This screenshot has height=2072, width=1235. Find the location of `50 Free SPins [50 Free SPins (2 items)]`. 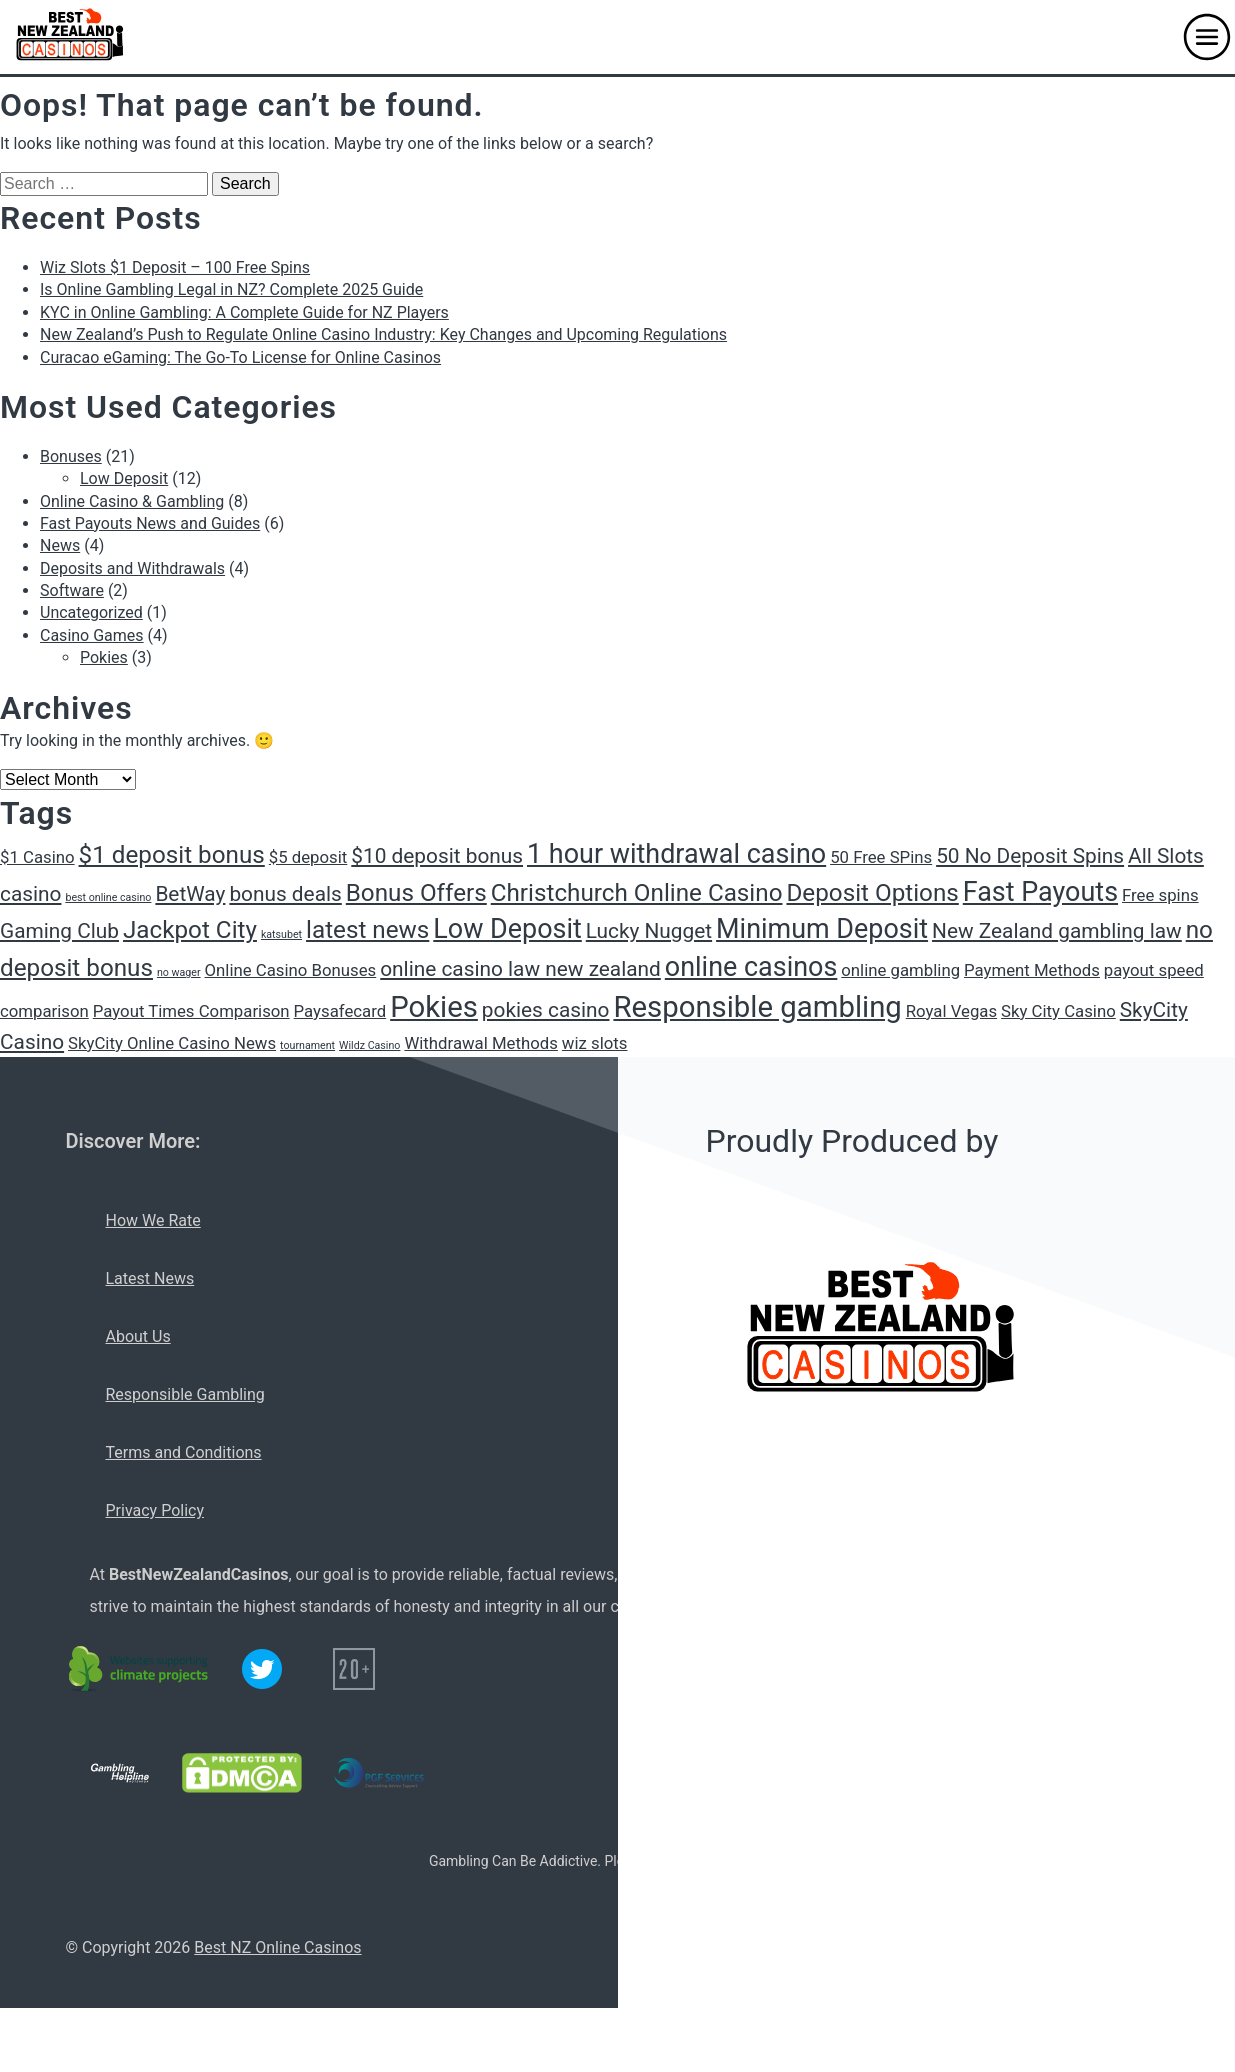

50 Free SPins [50 Free SPins (2 items)] is located at coordinates (881, 857).